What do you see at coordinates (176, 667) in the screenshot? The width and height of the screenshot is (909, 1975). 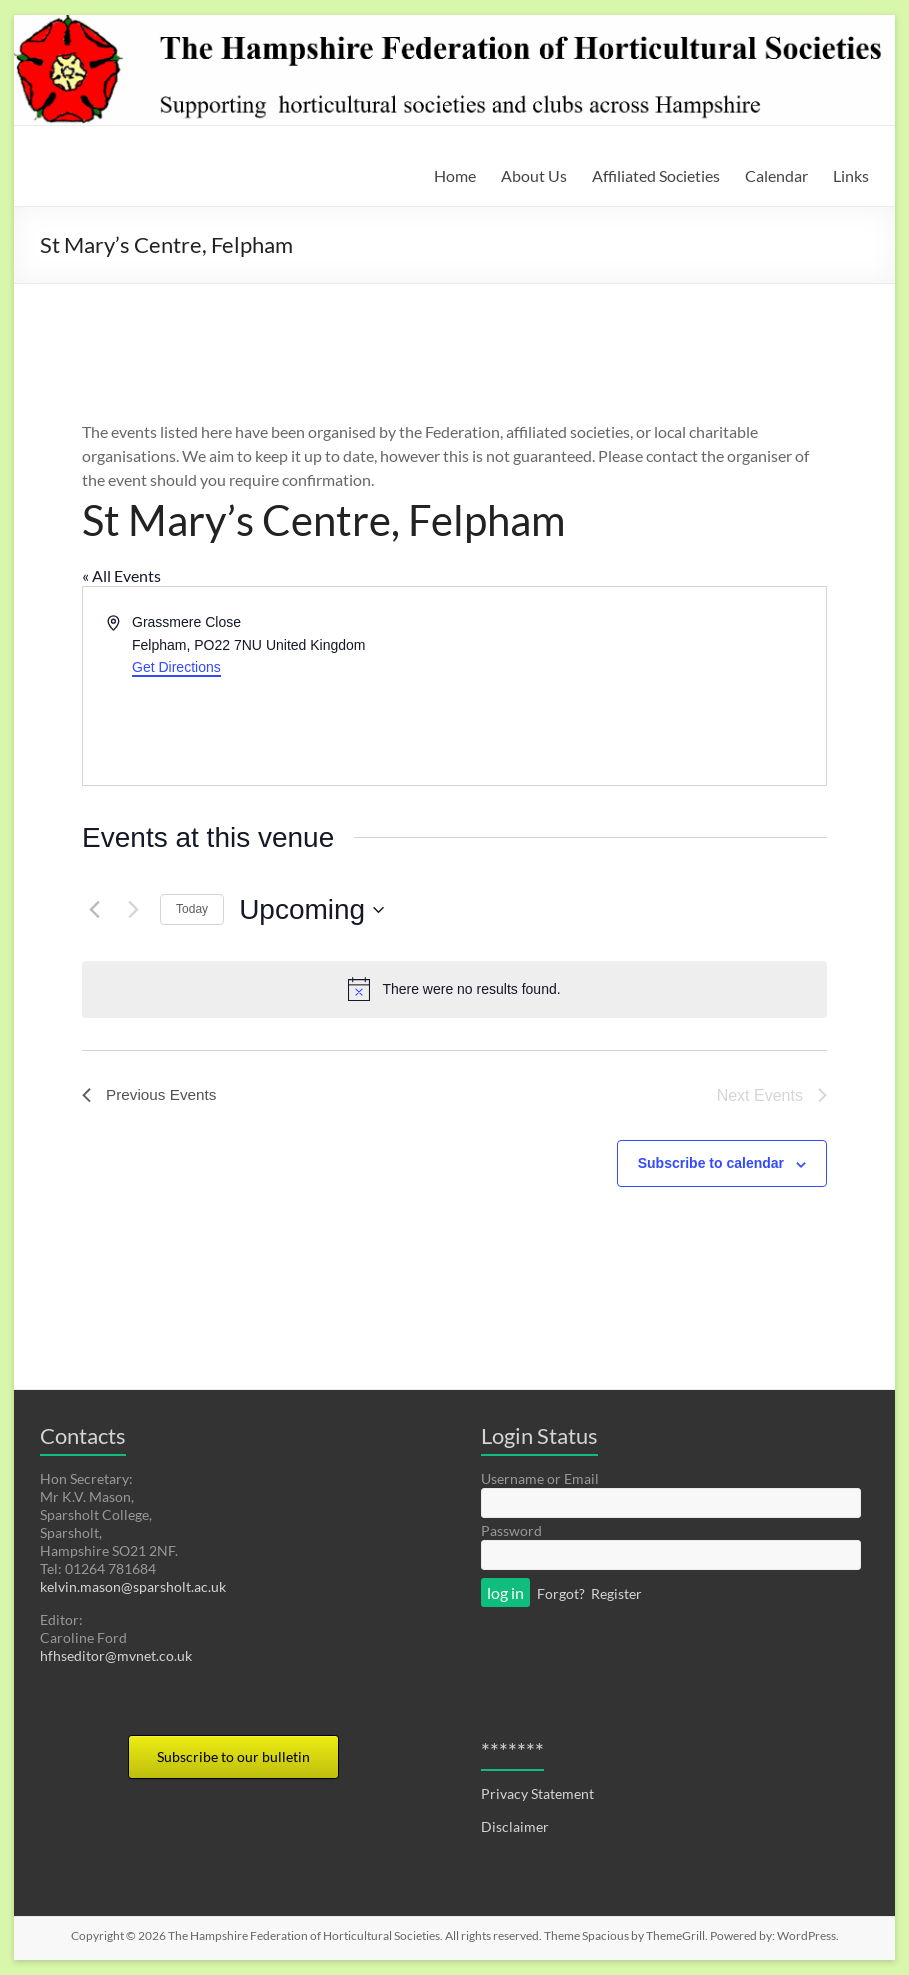 I see `Get Directions` at bounding box center [176, 667].